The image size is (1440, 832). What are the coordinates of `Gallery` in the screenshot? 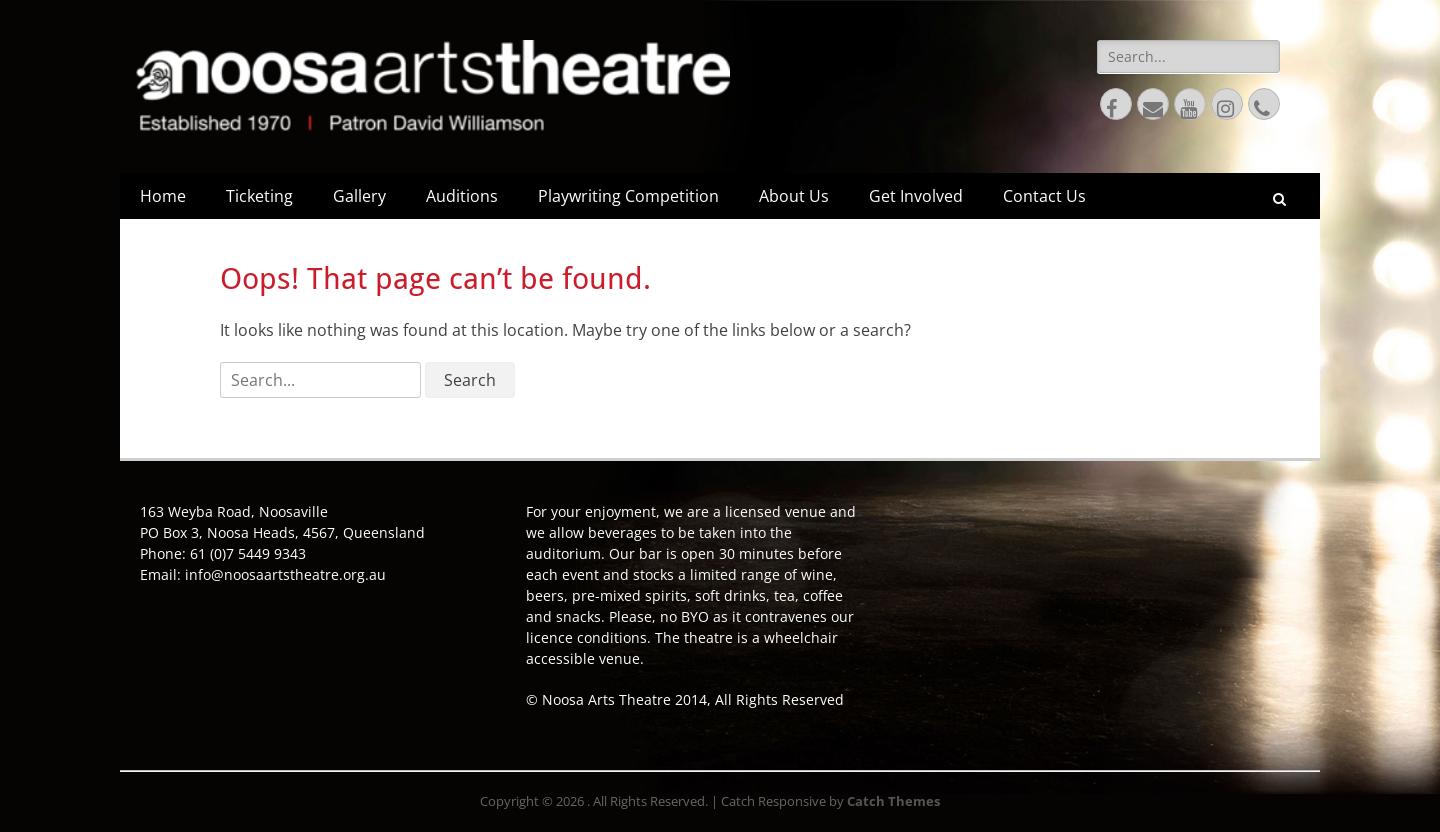 It's located at (359, 196).